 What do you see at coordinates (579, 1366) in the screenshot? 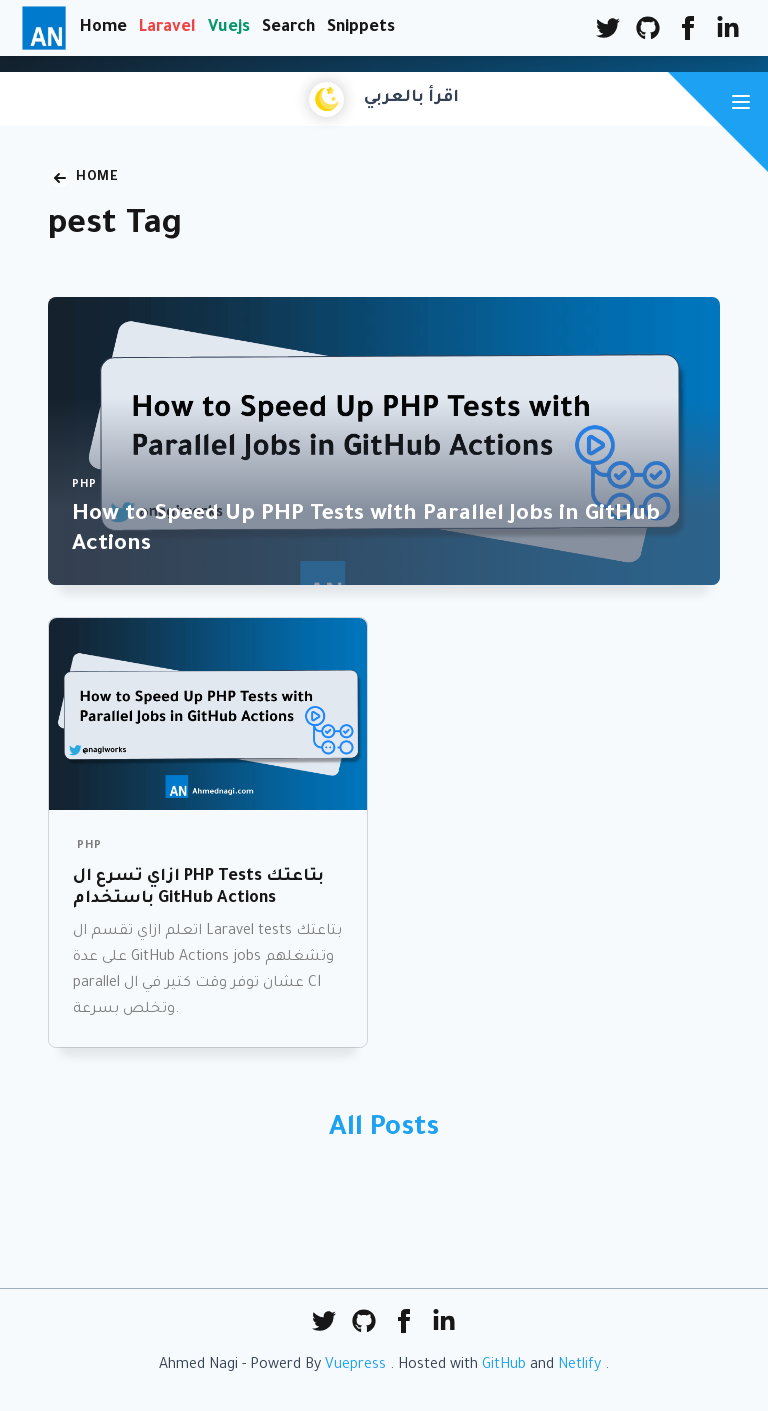
I see `Netlify` at bounding box center [579, 1366].